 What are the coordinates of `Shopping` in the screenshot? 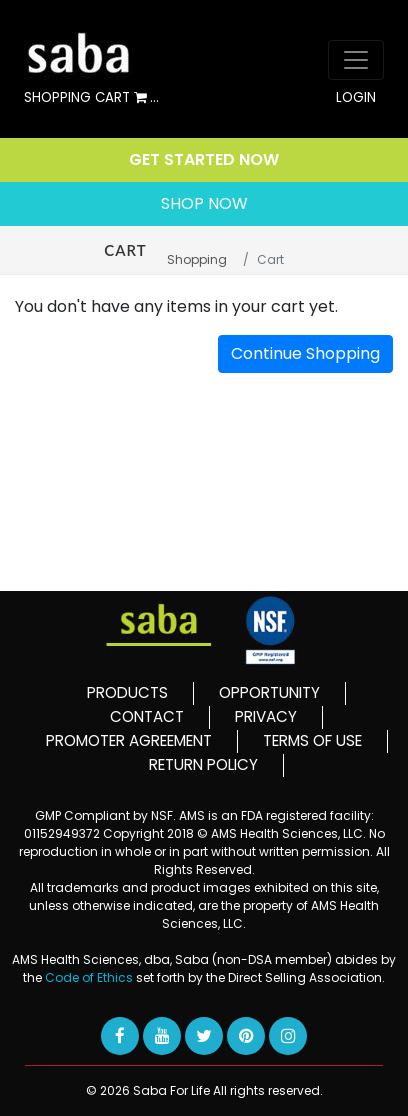 It's located at (197, 259).